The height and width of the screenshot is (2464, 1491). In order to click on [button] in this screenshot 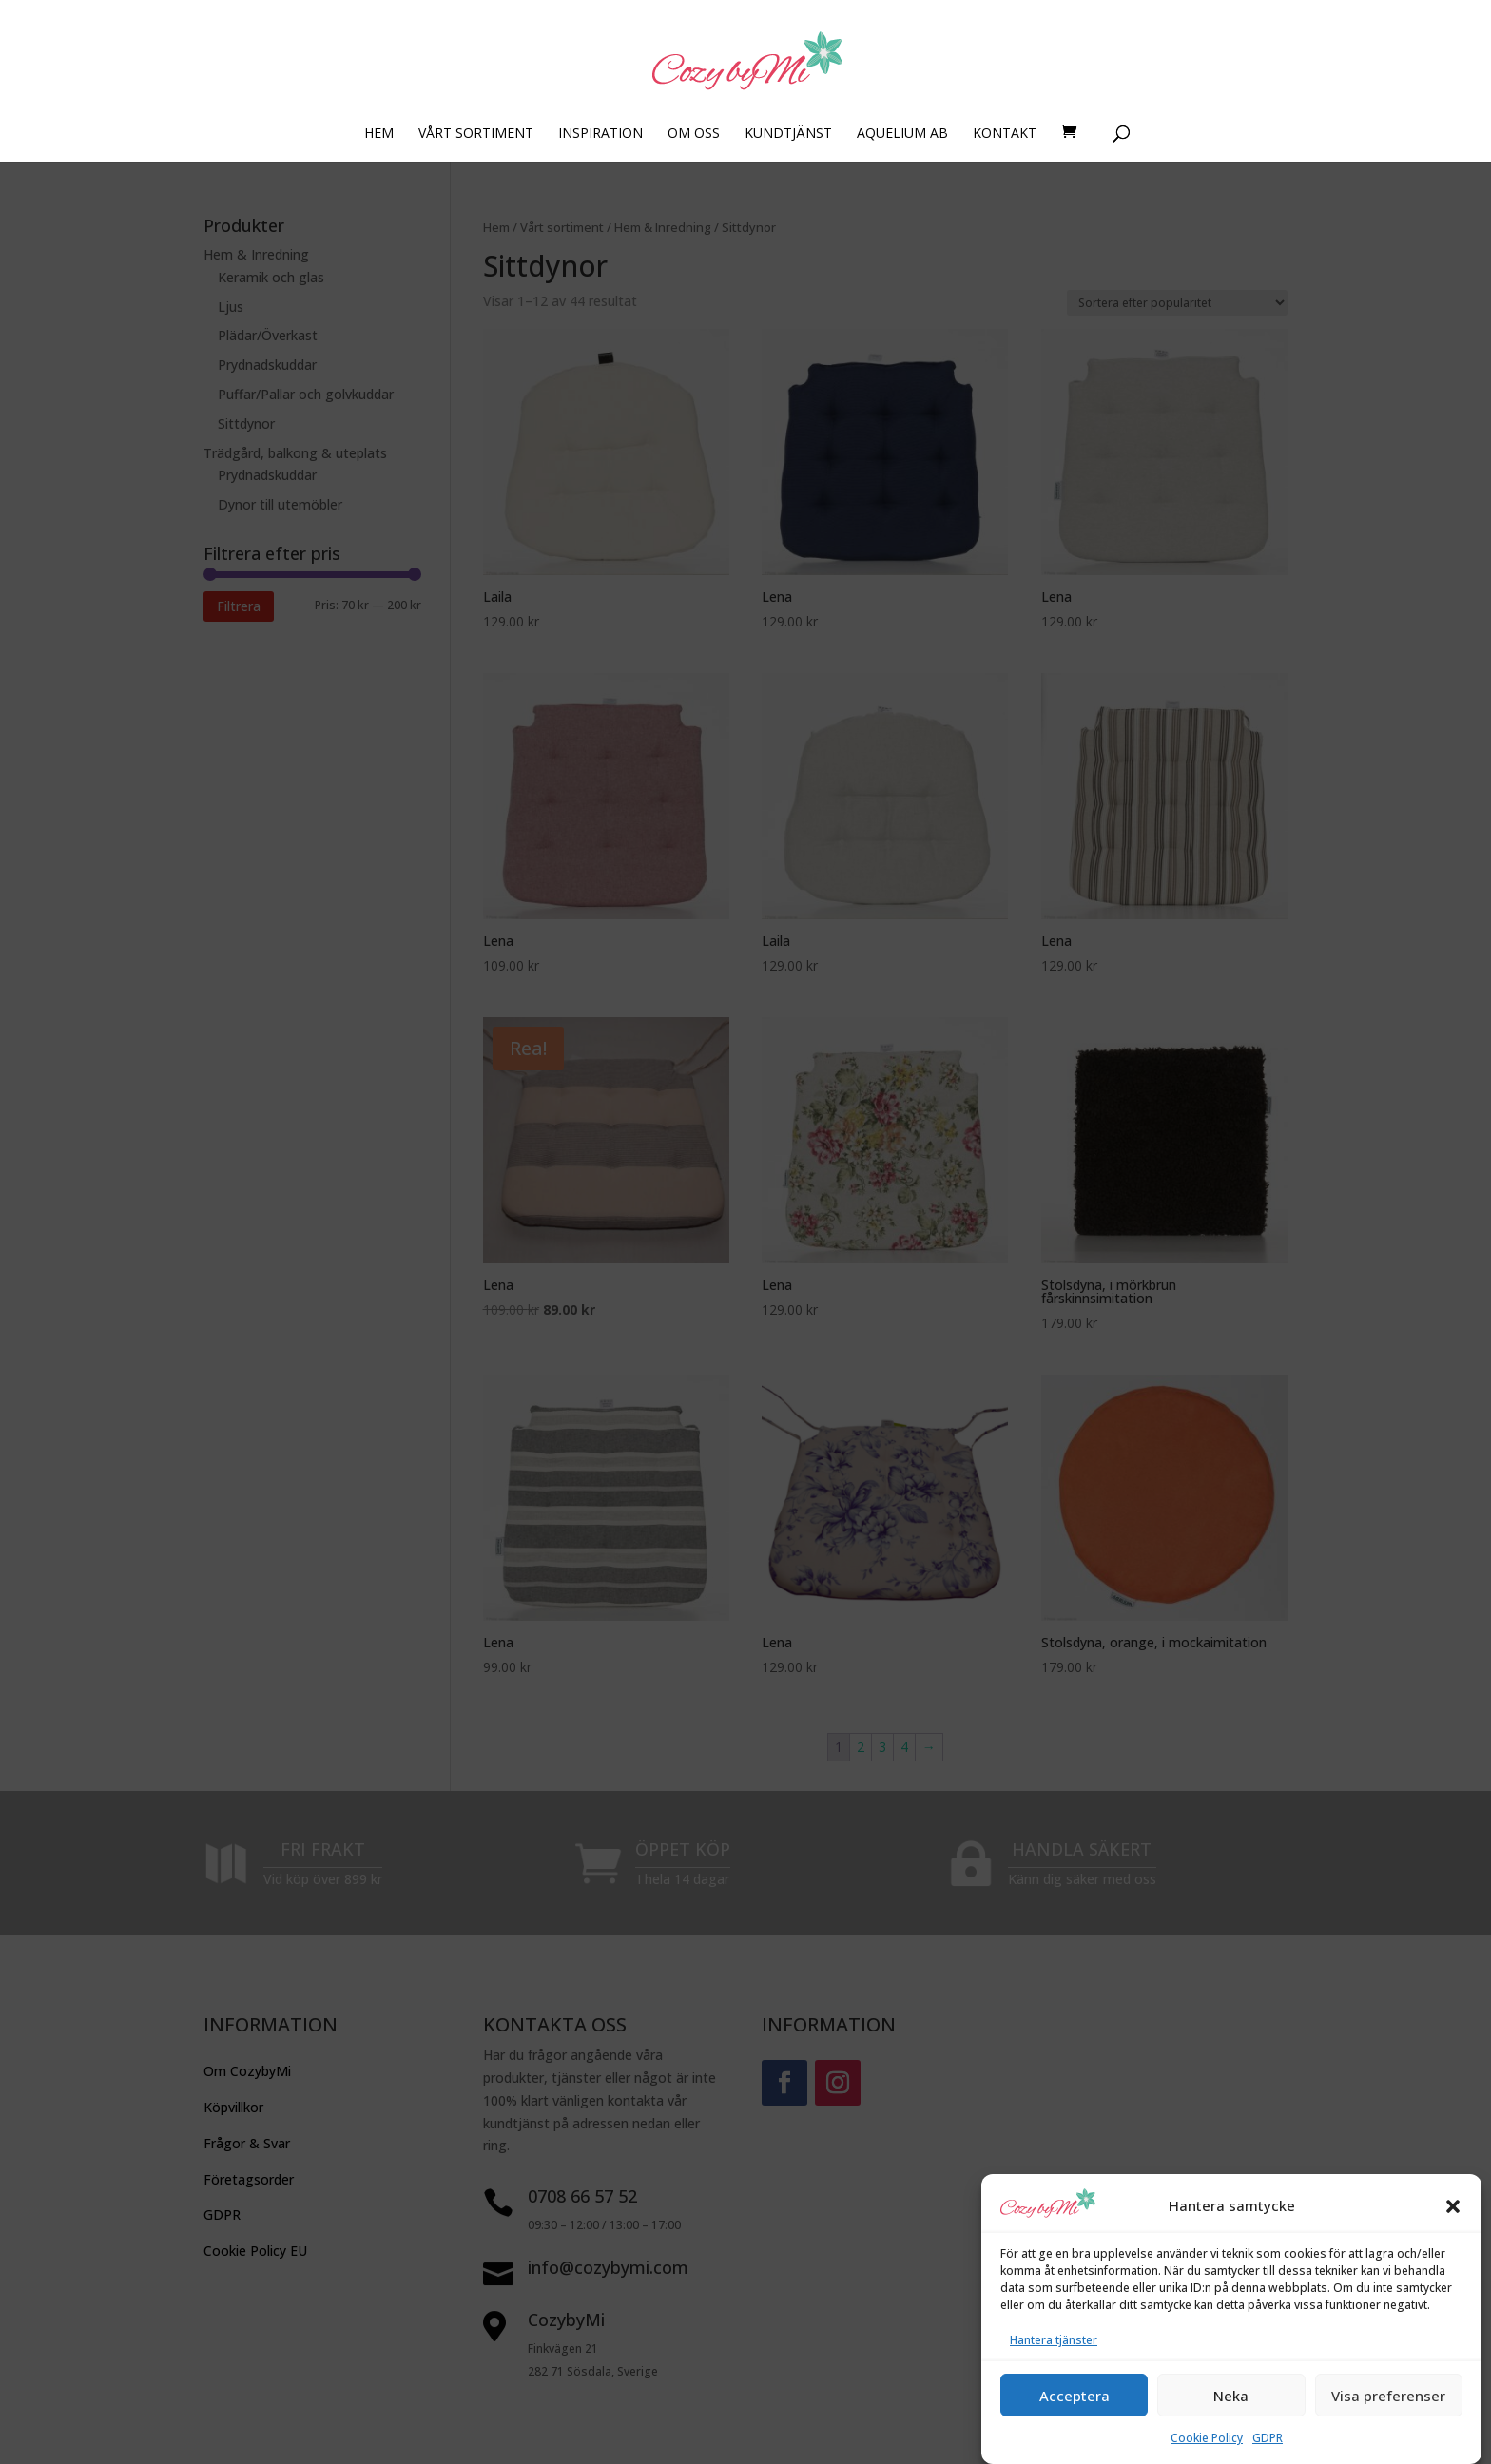, I will do `click(1452, 2235)`.